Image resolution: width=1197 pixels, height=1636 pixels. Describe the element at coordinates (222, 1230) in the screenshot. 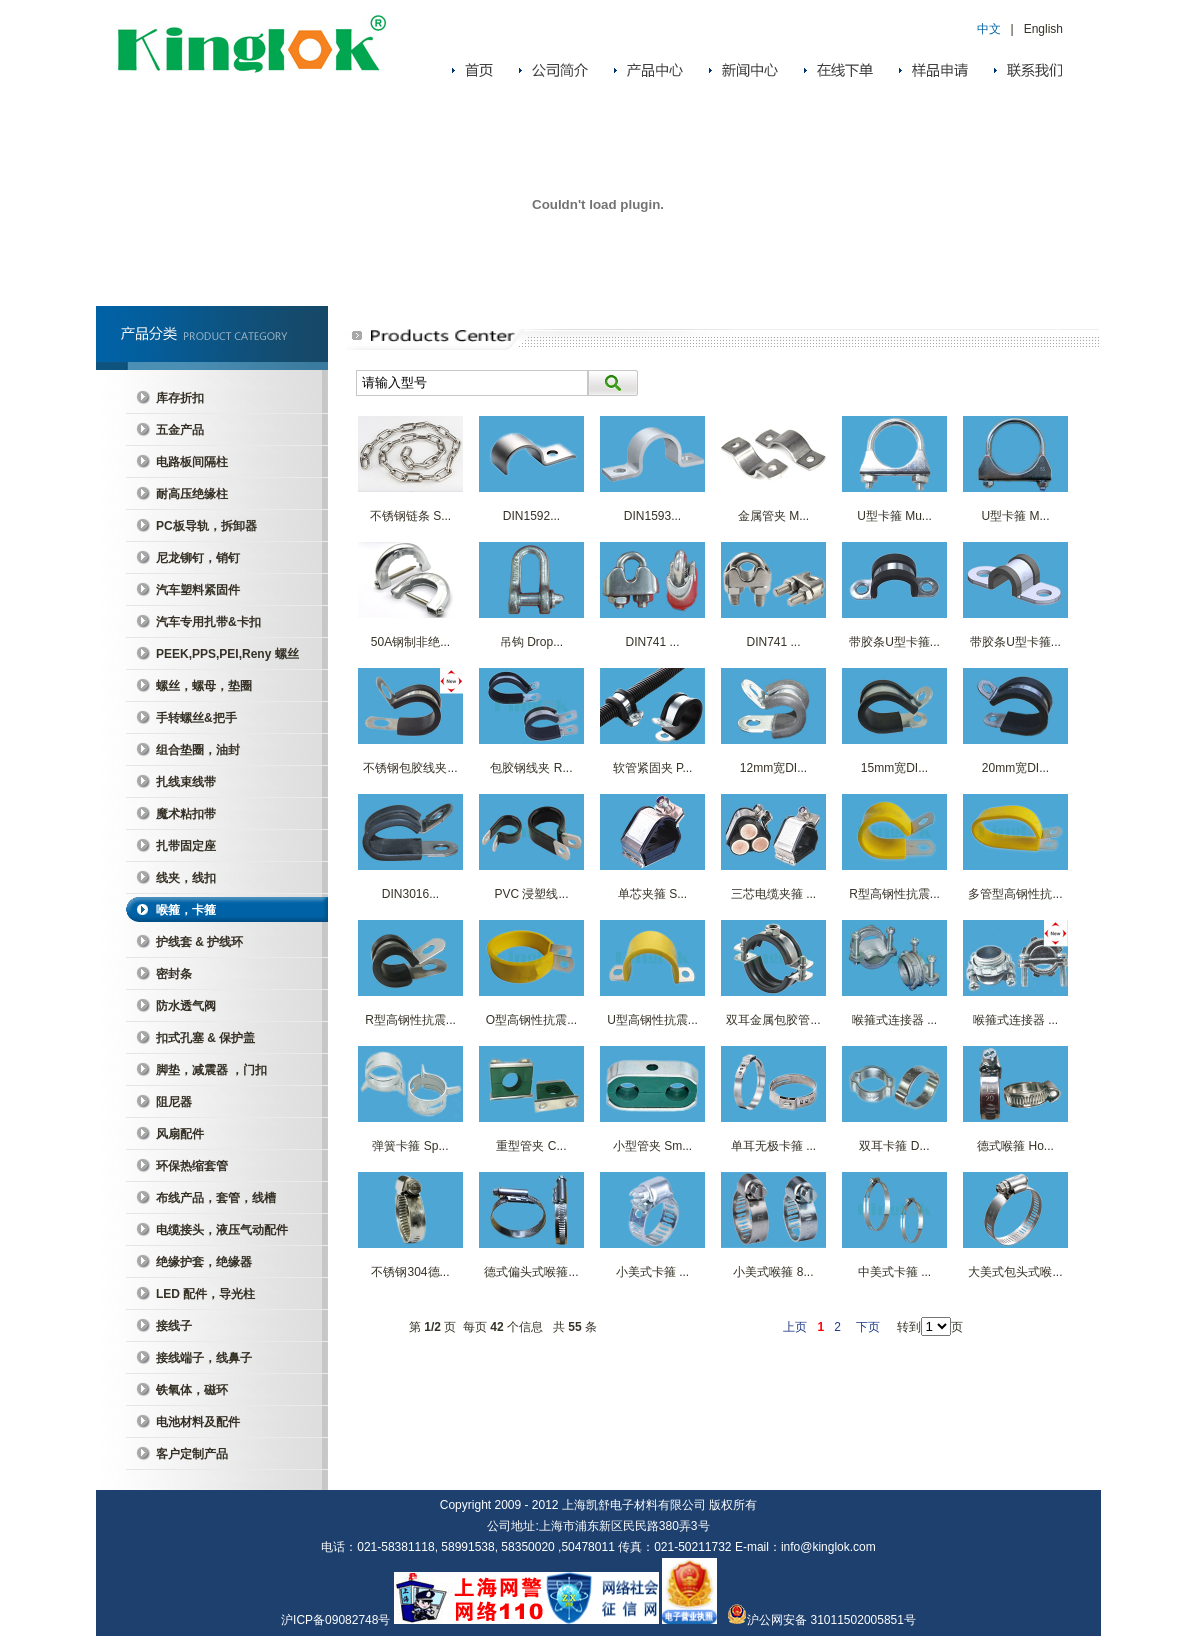

I see `电缆接头，液压气动配件` at that location.